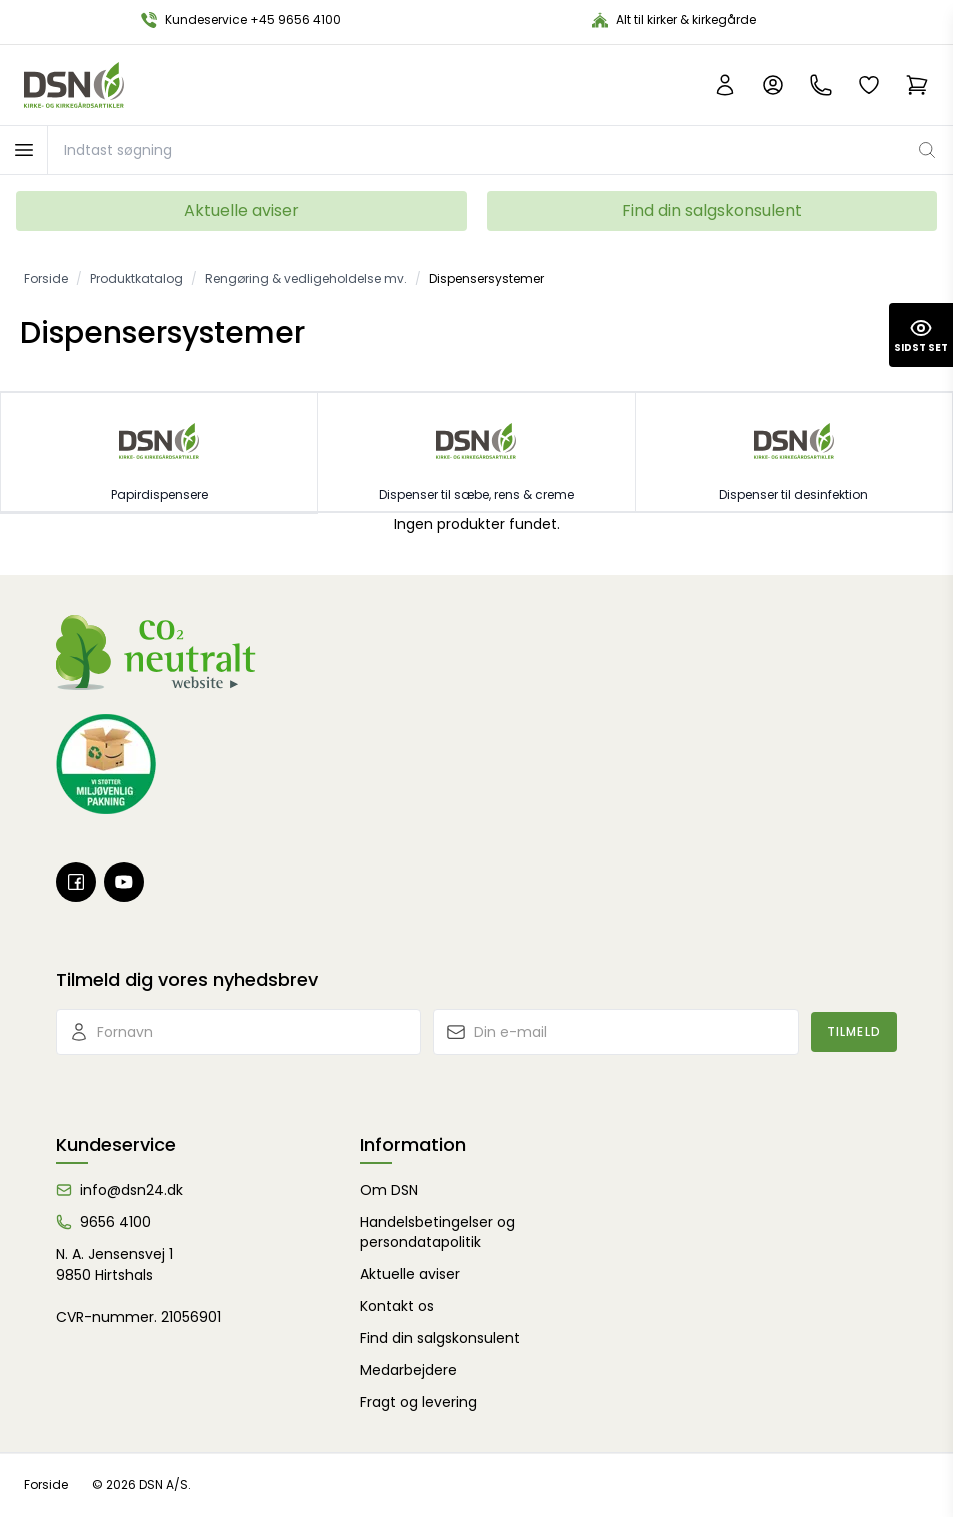 Image resolution: width=953 pixels, height=1517 pixels. Describe the element at coordinates (437, 1232) in the screenshot. I see `Handelsbetingelser og persondatapolitik` at that location.